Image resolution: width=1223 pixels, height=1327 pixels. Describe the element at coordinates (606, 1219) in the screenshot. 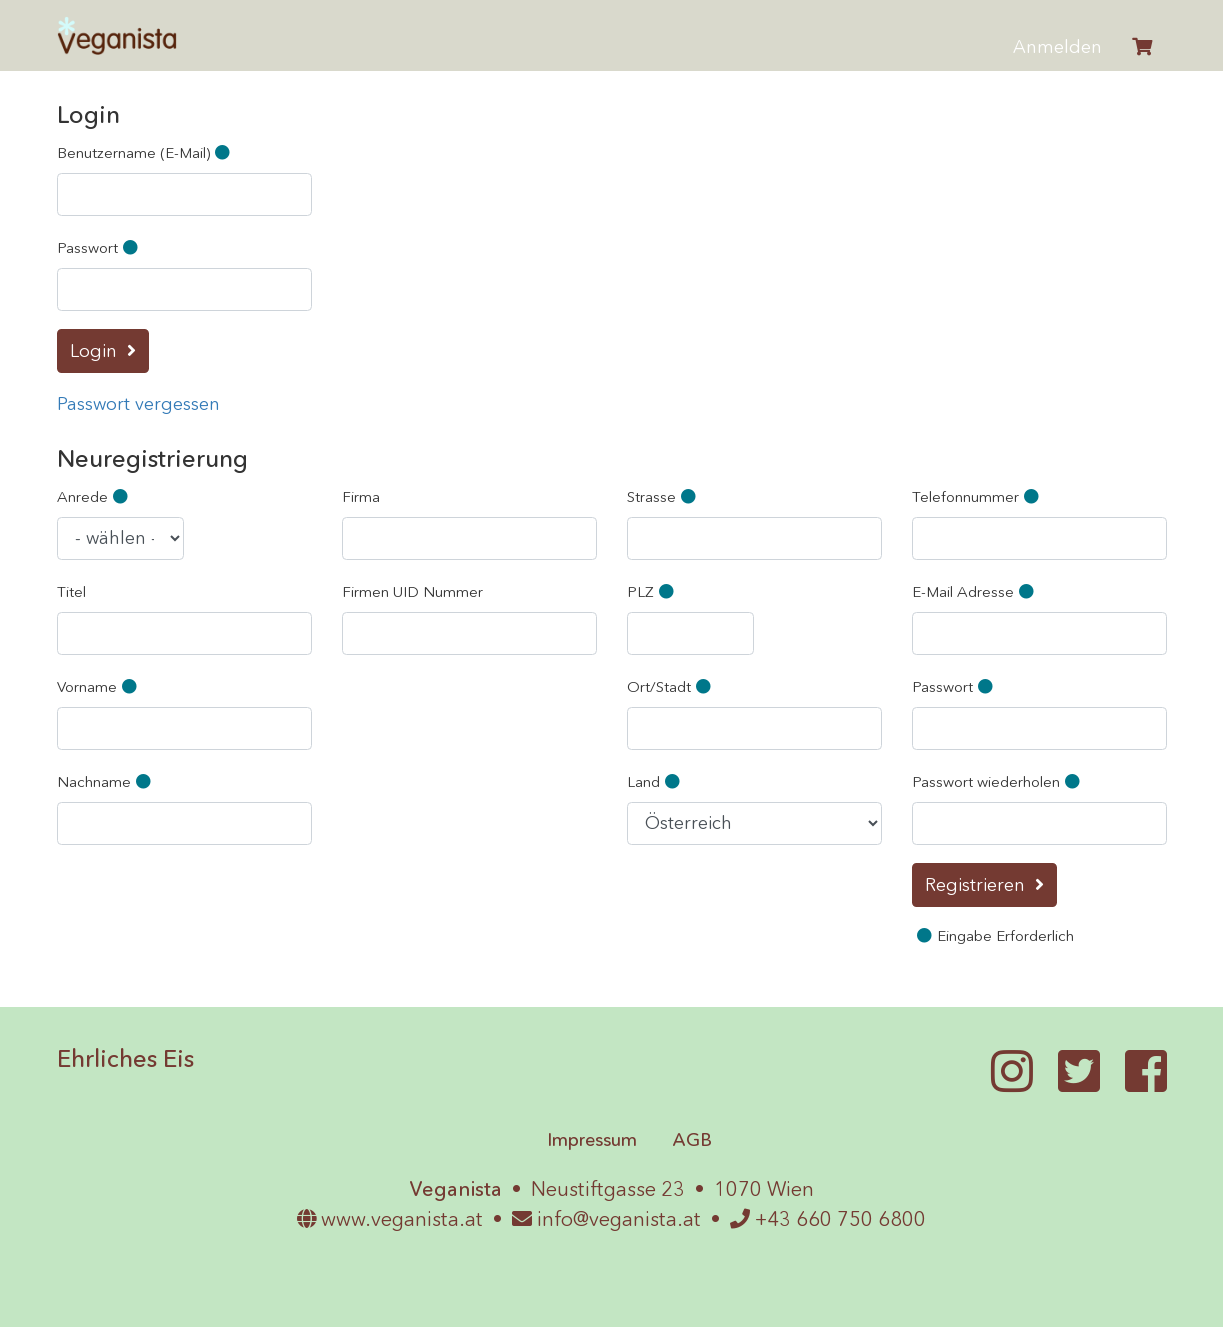

I see `info@veganista.at` at that location.